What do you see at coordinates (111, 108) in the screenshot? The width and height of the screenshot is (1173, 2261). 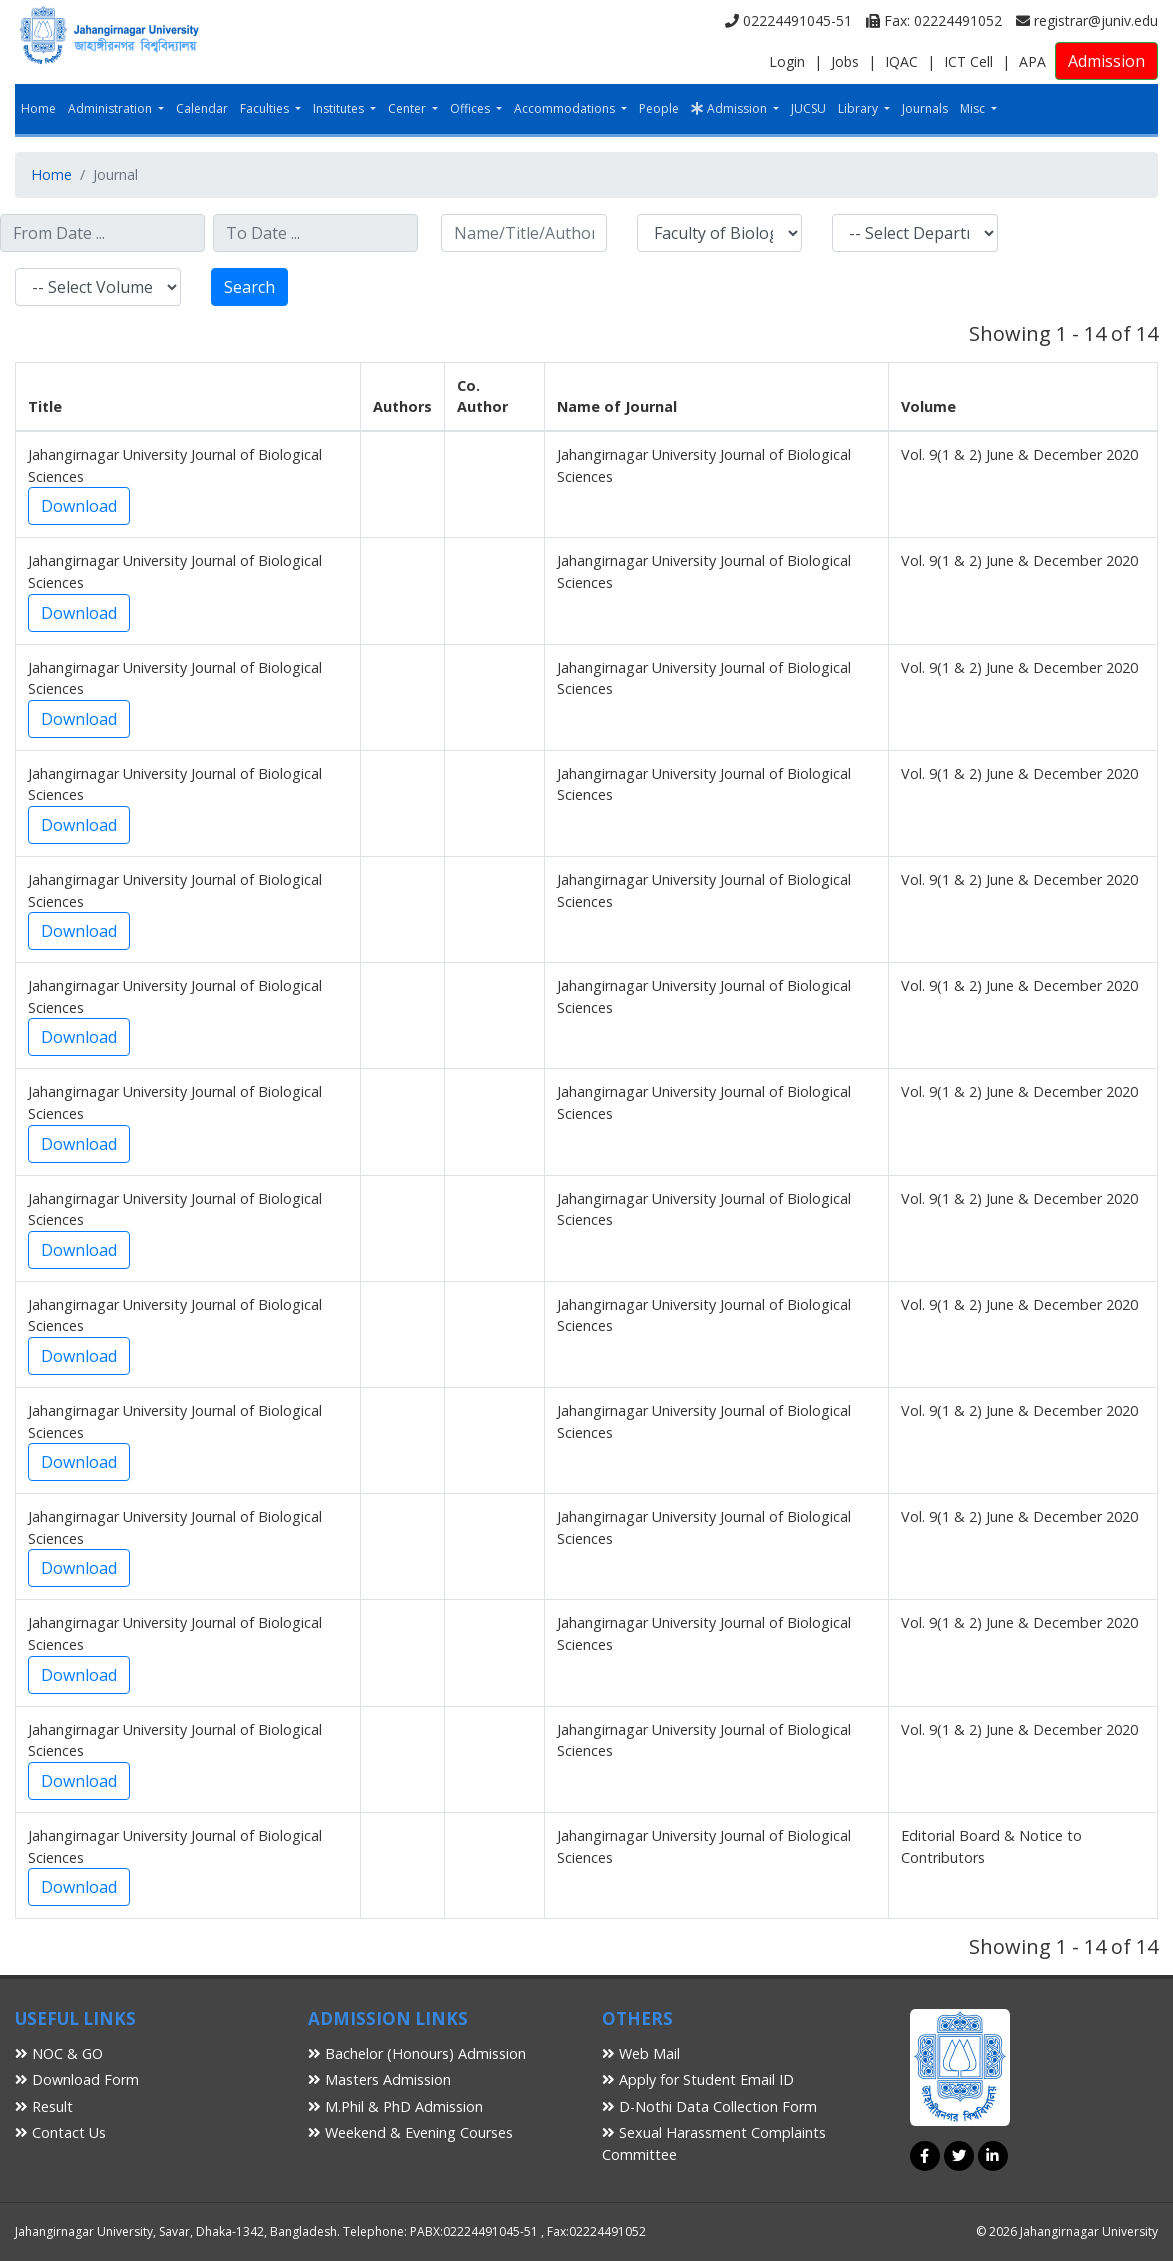 I see `Administration [button]` at bounding box center [111, 108].